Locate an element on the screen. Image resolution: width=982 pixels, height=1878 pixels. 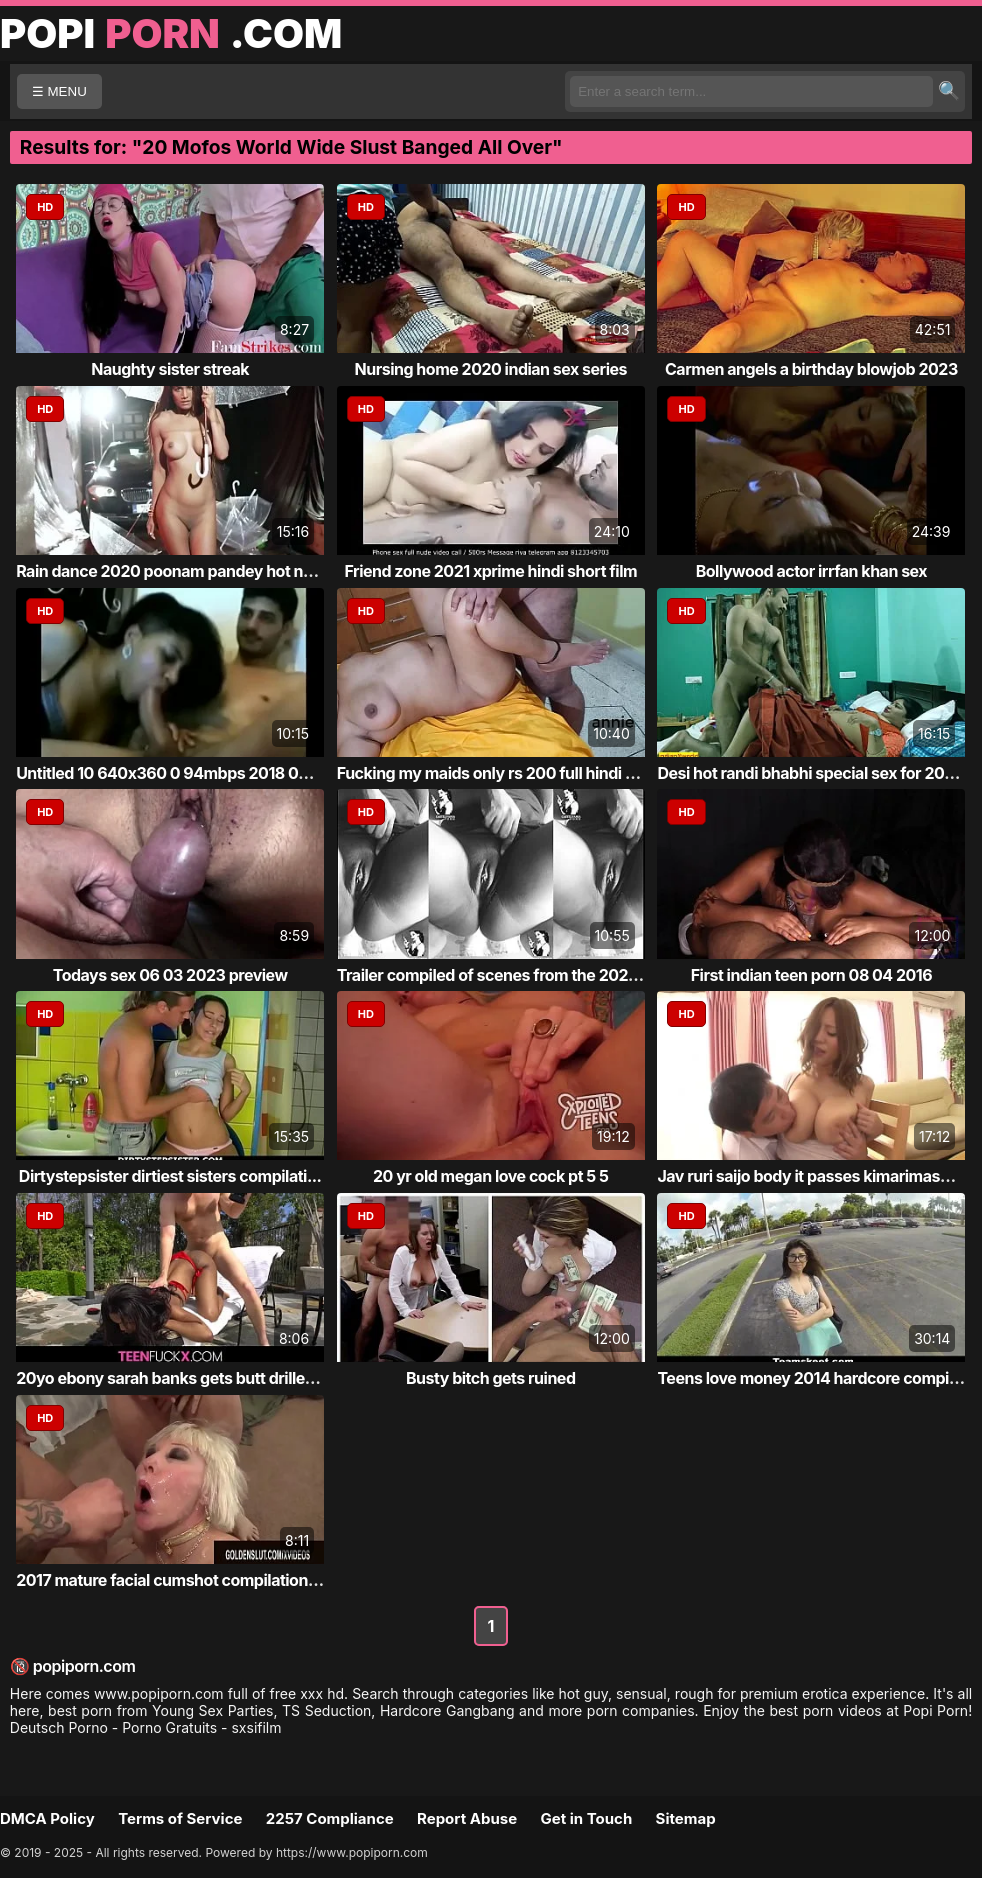
Report Abuse is located at coordinates (467, 1818).